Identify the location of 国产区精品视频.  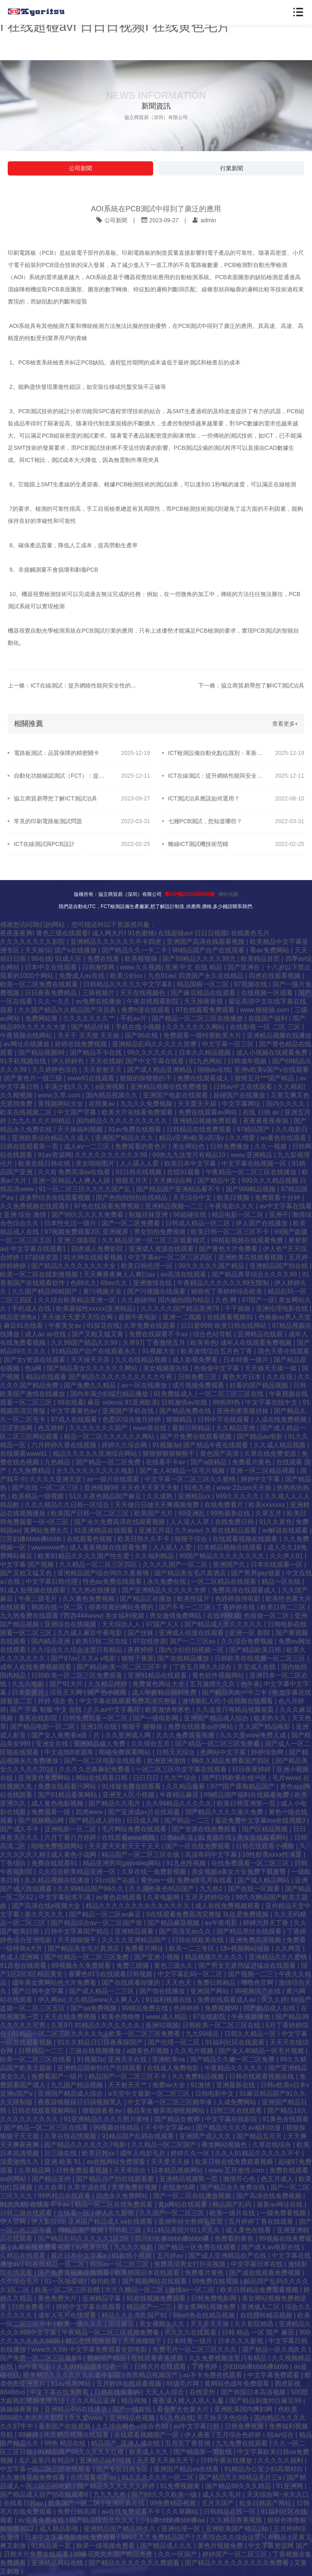
(265, 1829).